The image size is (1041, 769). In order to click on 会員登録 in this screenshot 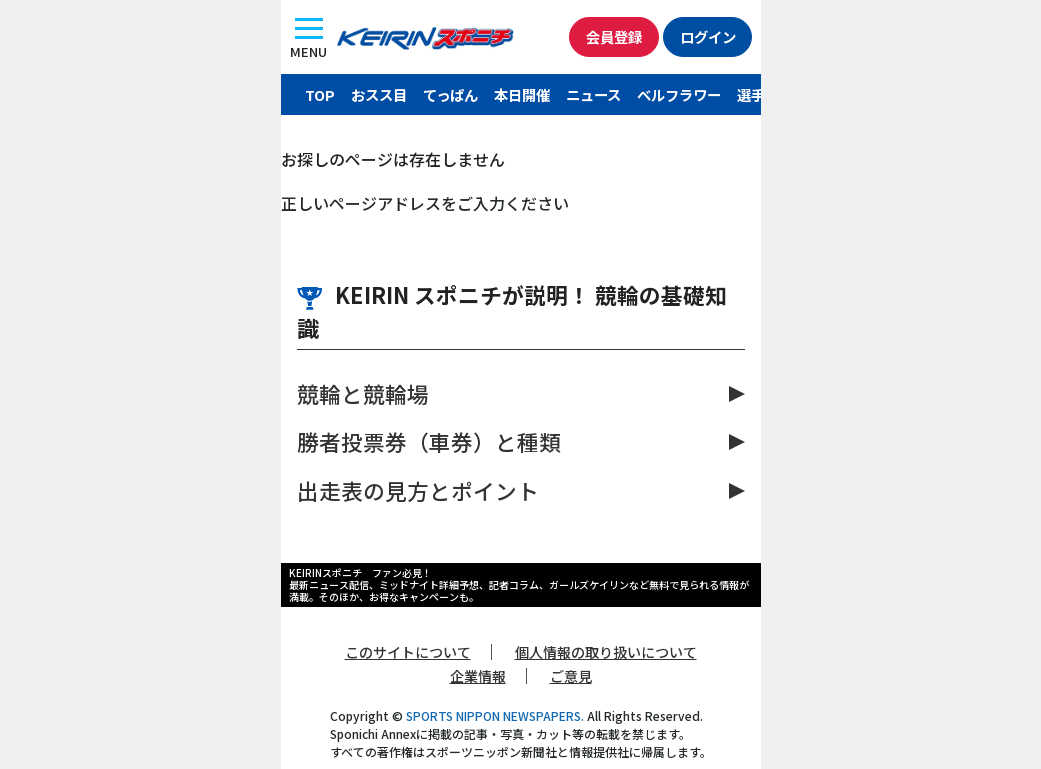, I will do `click(613, 36)`.